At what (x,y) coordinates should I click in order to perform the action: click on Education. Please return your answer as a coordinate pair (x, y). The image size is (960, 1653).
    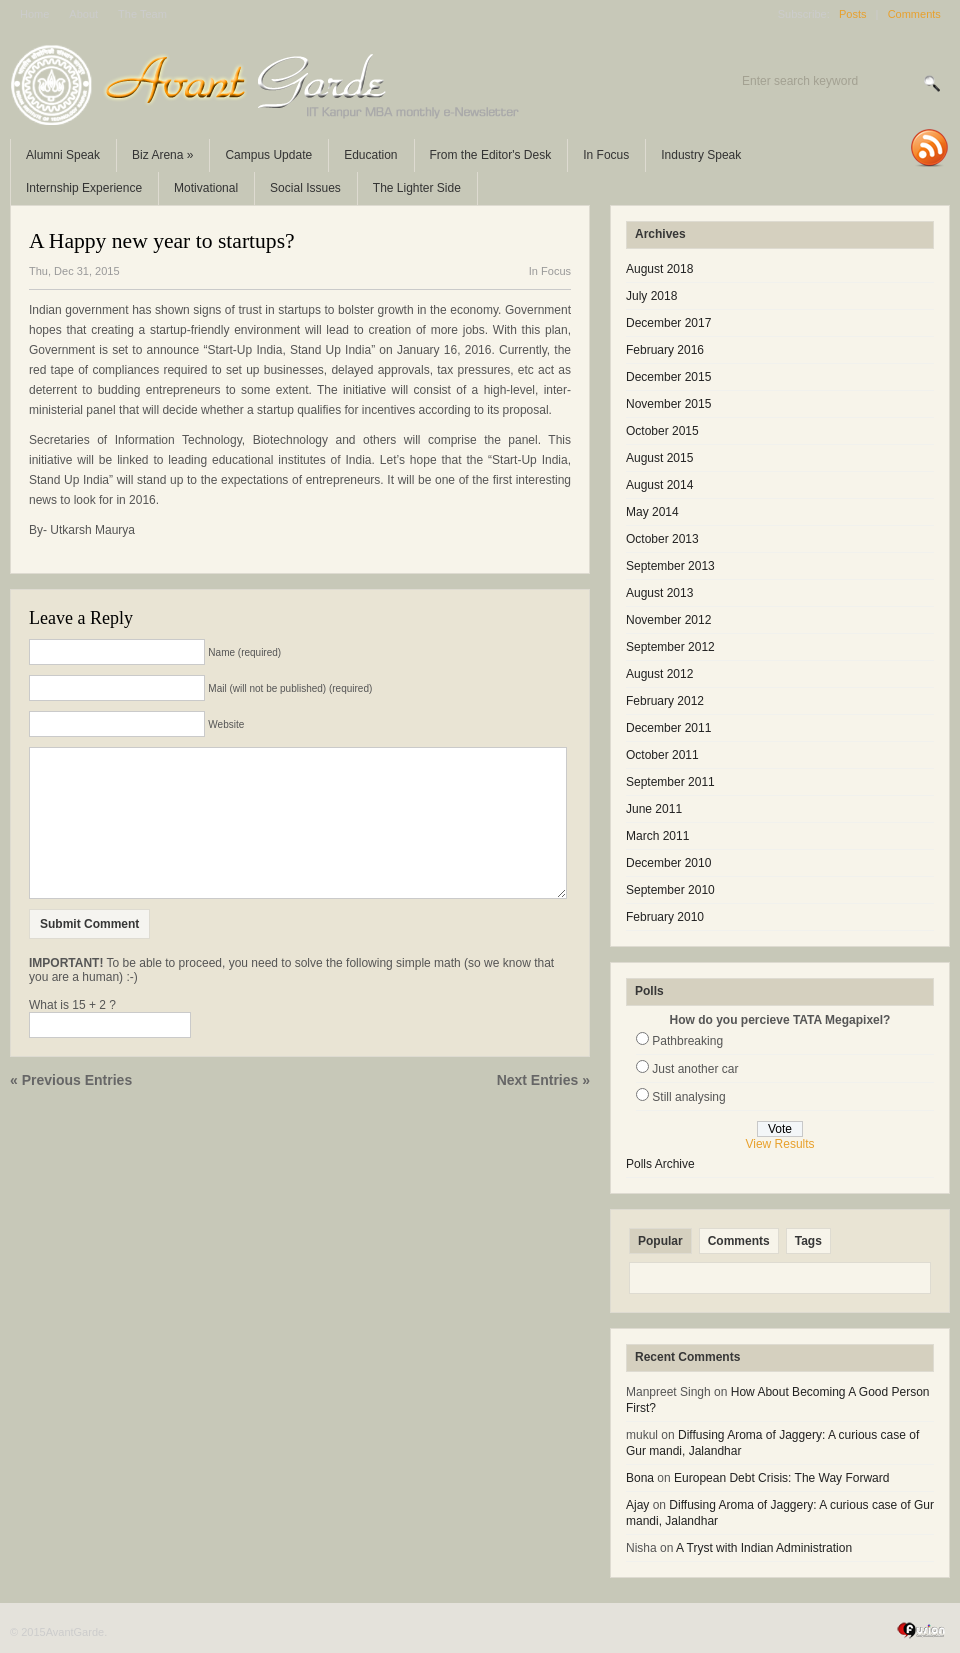
    Looking at the image, I should click on (370, 155).